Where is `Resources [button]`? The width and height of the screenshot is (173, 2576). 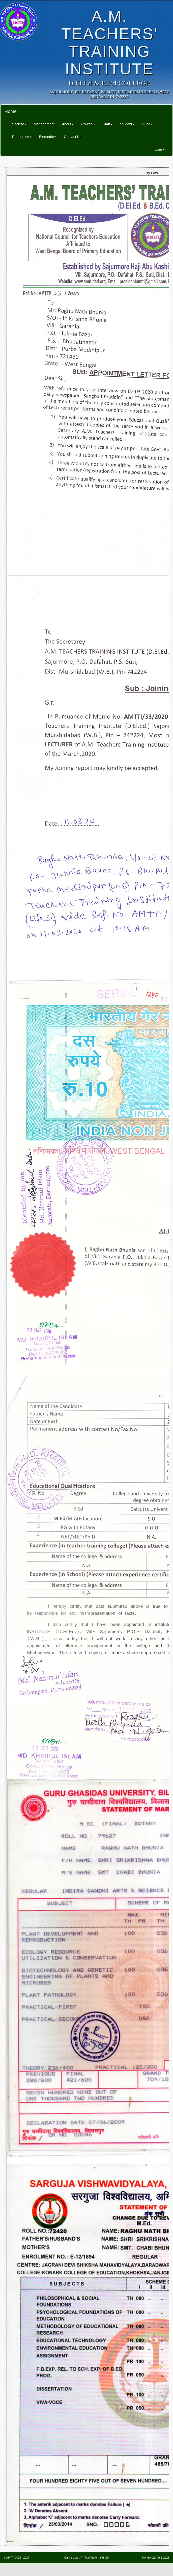
Resources [button] is located at coordinates (22, 137).